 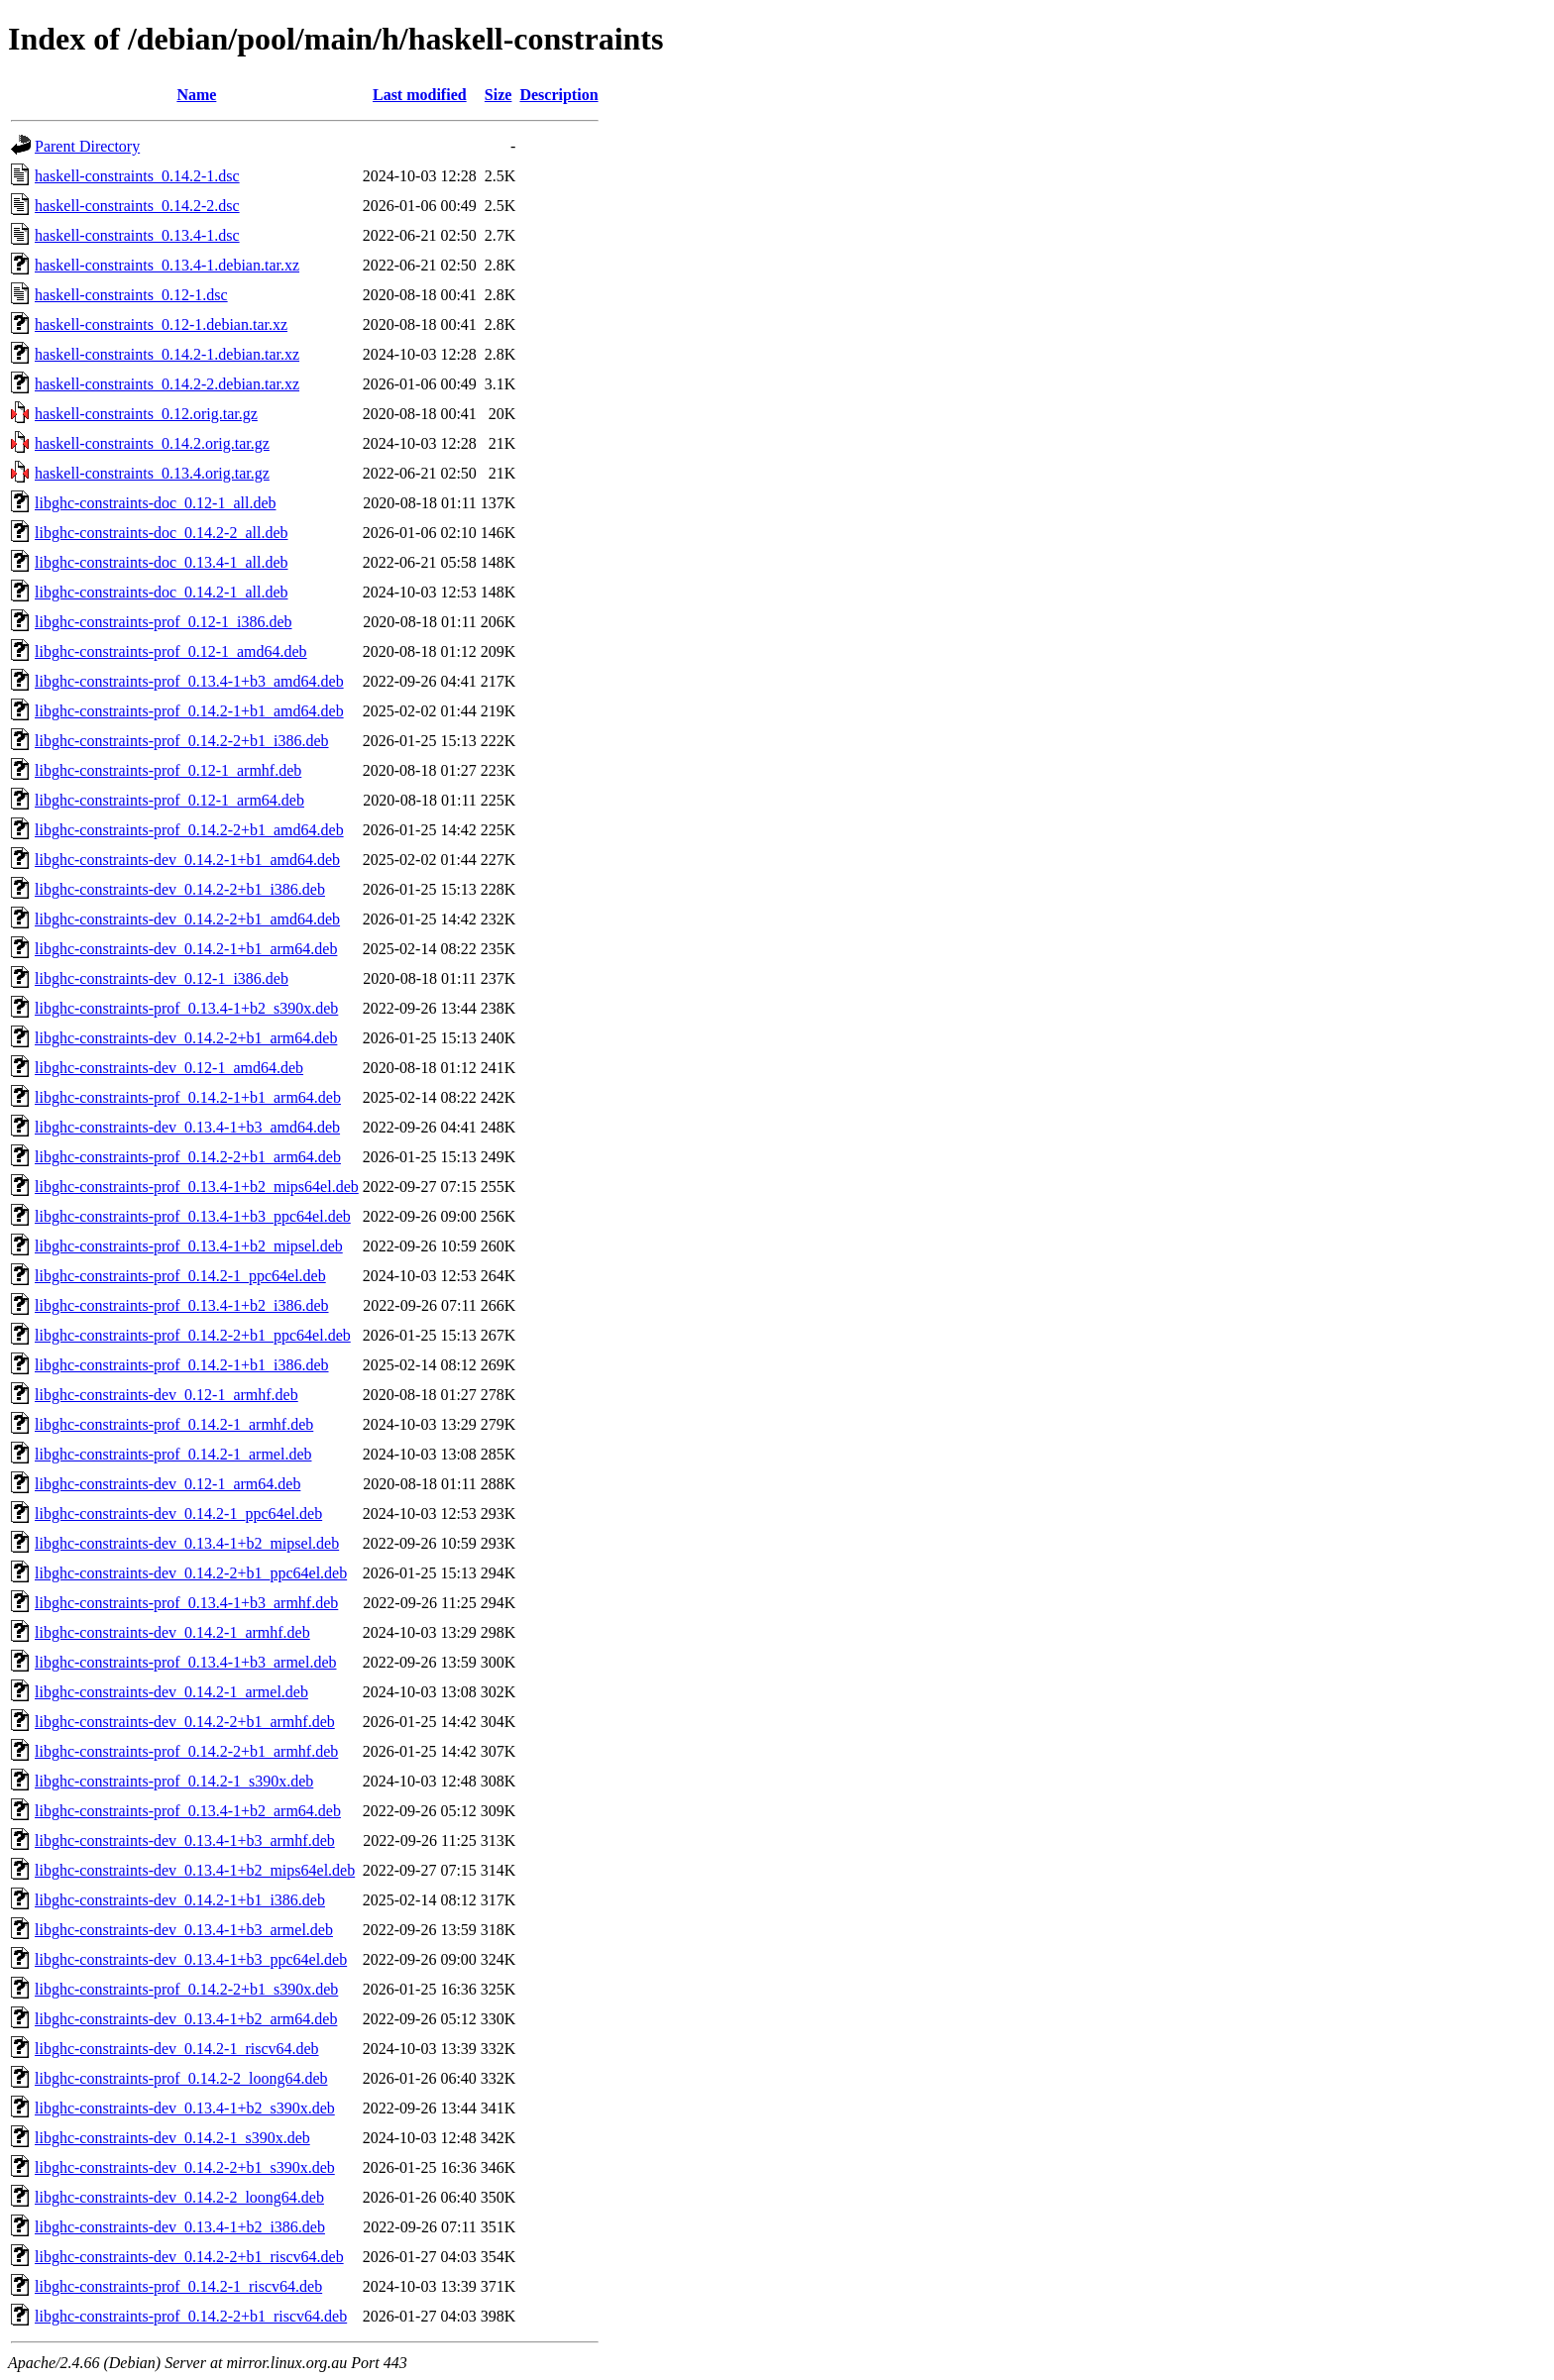 What do you see at coordinates (191, 1573) in the screenshot?
I see `libghc-constraints-dev_0.14.2-2+b1_ppc64el.deb` at bounding box center [191, 1573].